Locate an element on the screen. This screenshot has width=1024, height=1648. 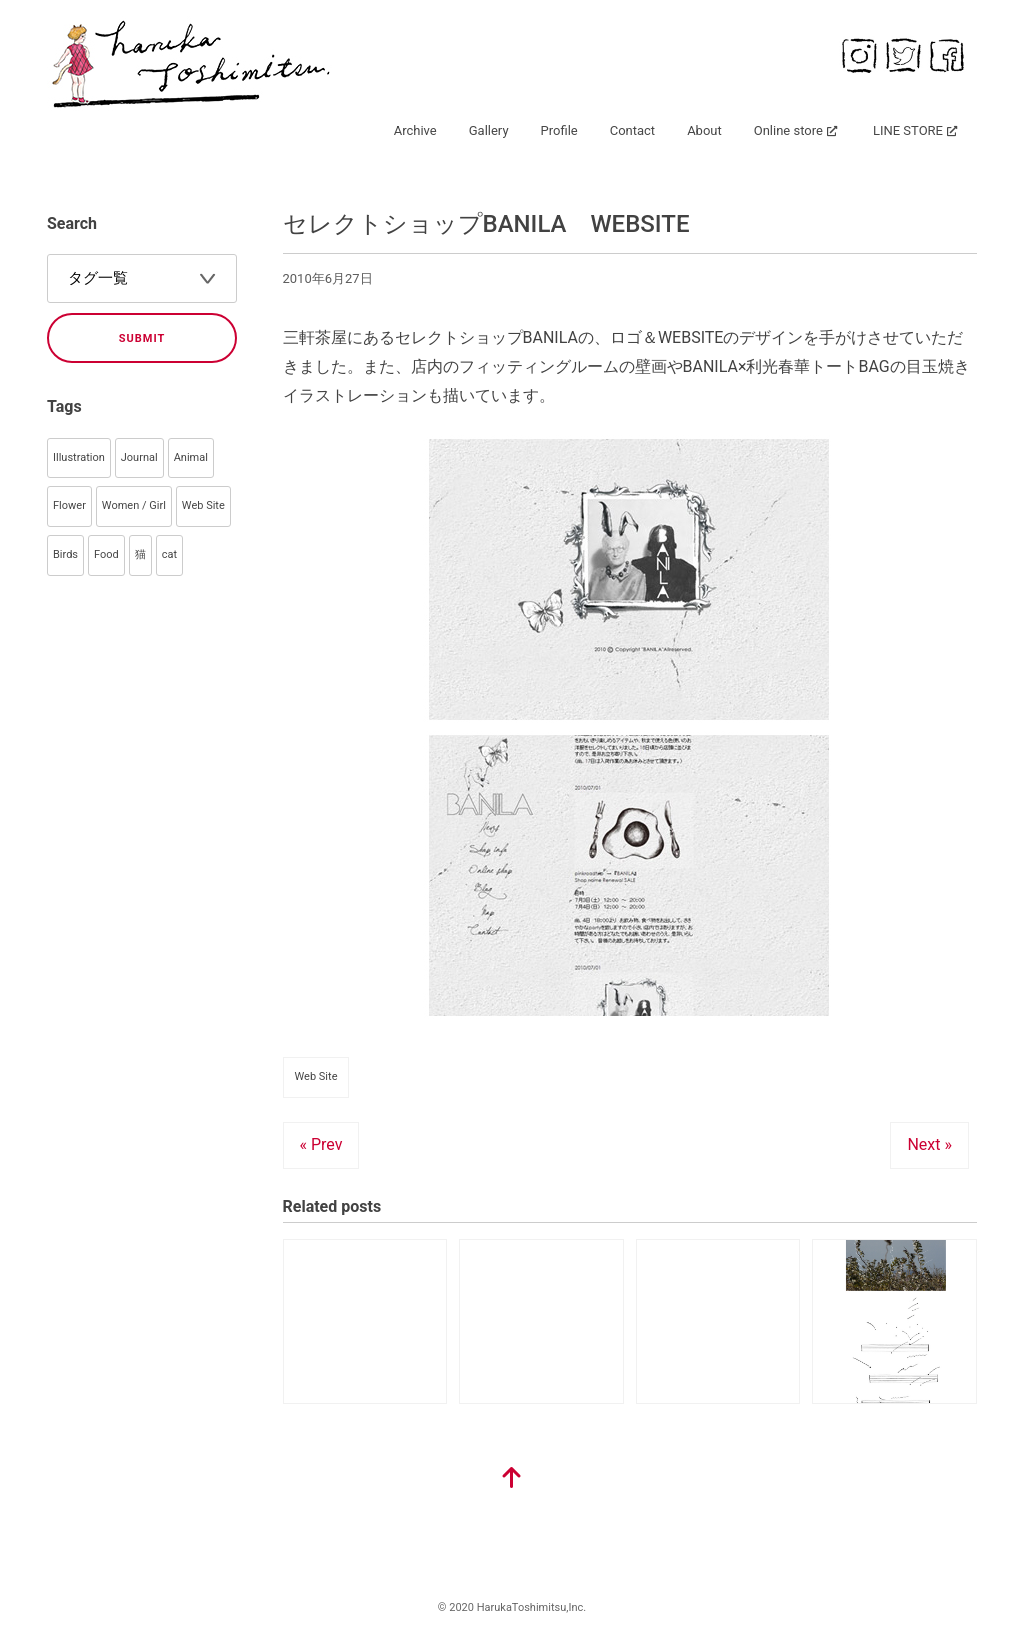
Women / Girl [Women / Girl (79個の項目)] is located at coordinates (134, 505).